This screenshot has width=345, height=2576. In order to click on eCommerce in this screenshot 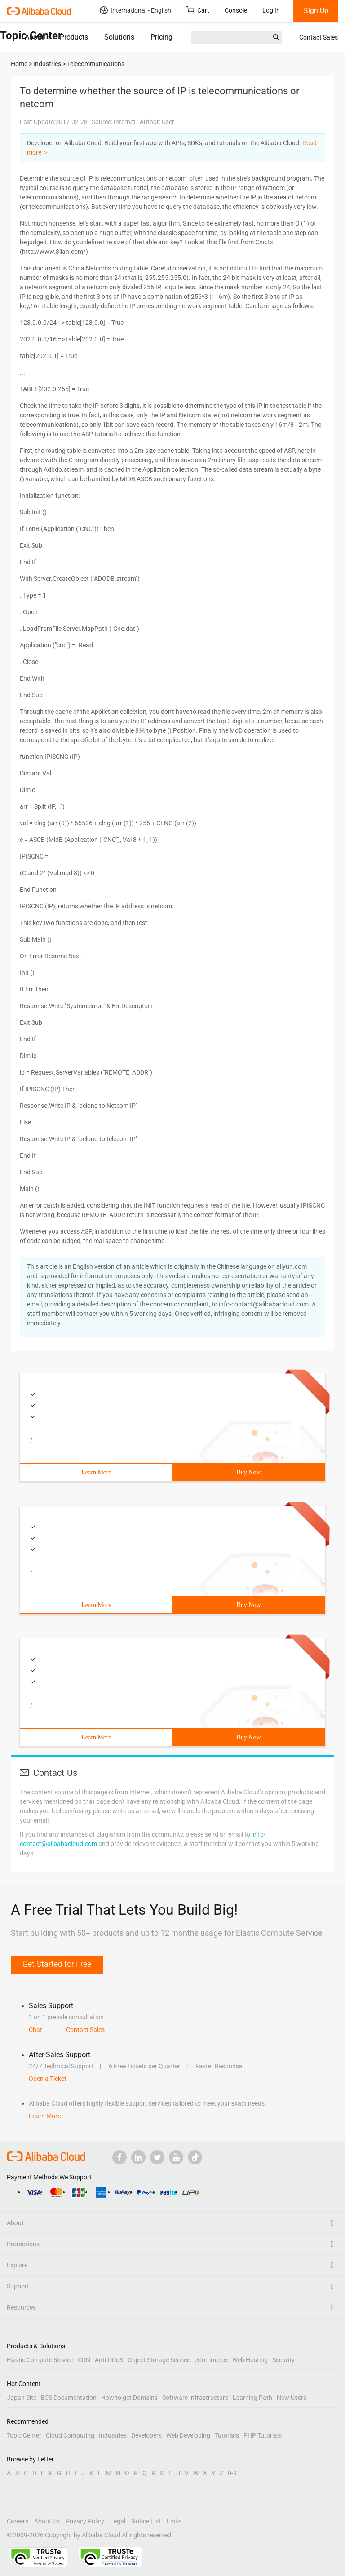, I will do `click(211, 2360)`.